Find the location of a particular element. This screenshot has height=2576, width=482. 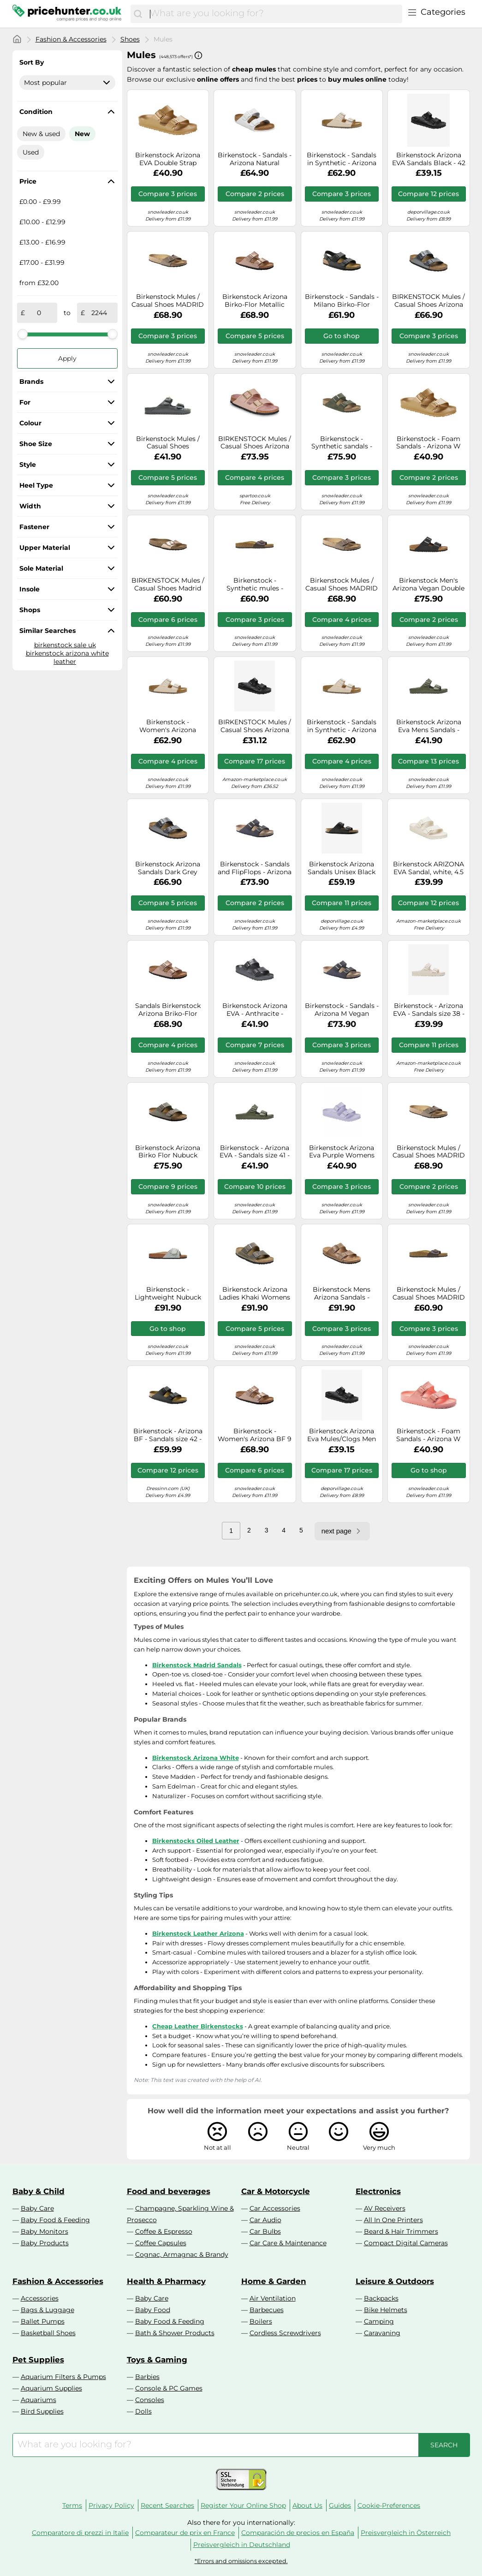

Bags & Luggage is located at coordinates (47, 2310).